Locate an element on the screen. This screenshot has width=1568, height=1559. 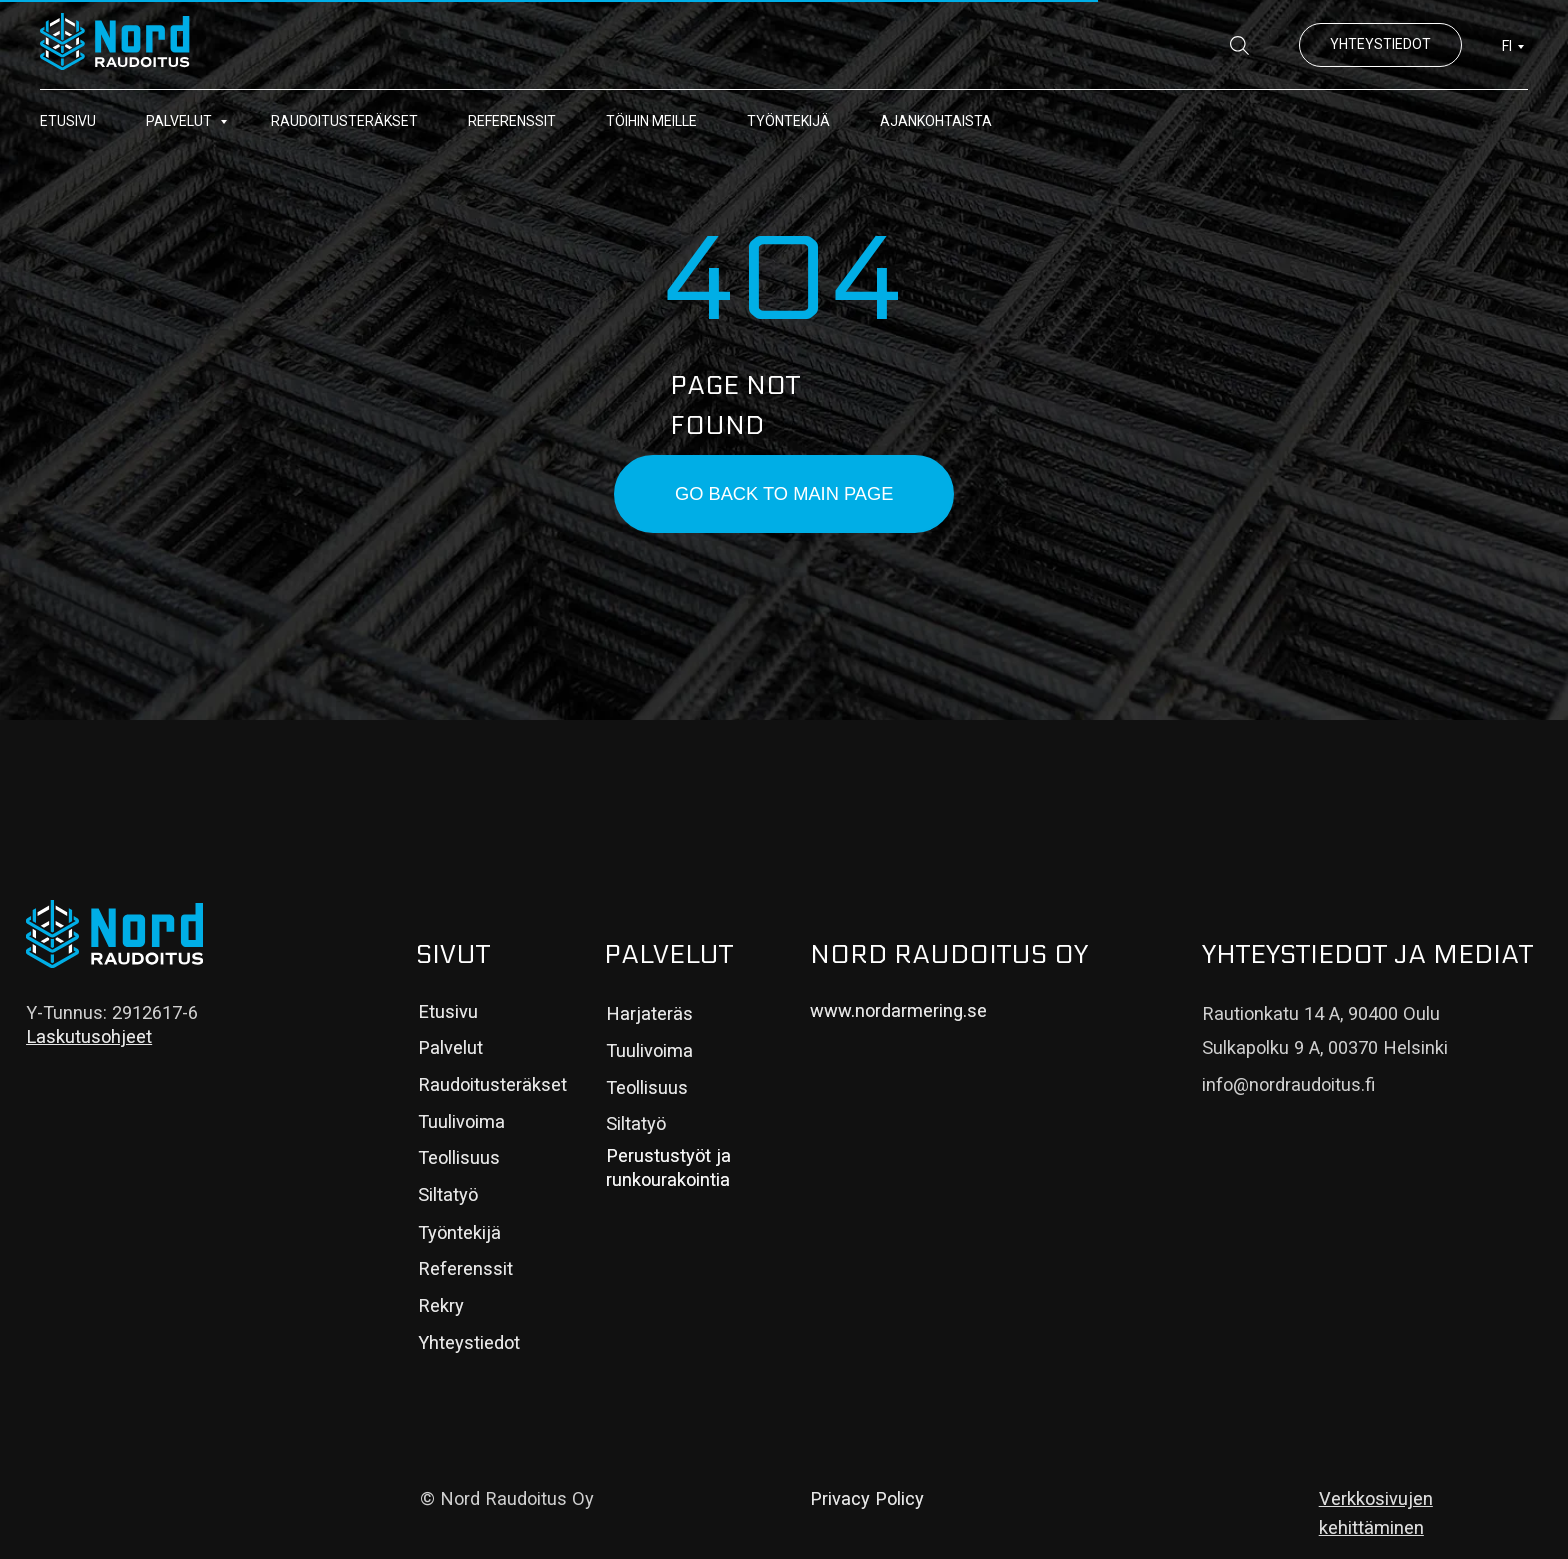
Referenssit is located at coordinates (512, 121).